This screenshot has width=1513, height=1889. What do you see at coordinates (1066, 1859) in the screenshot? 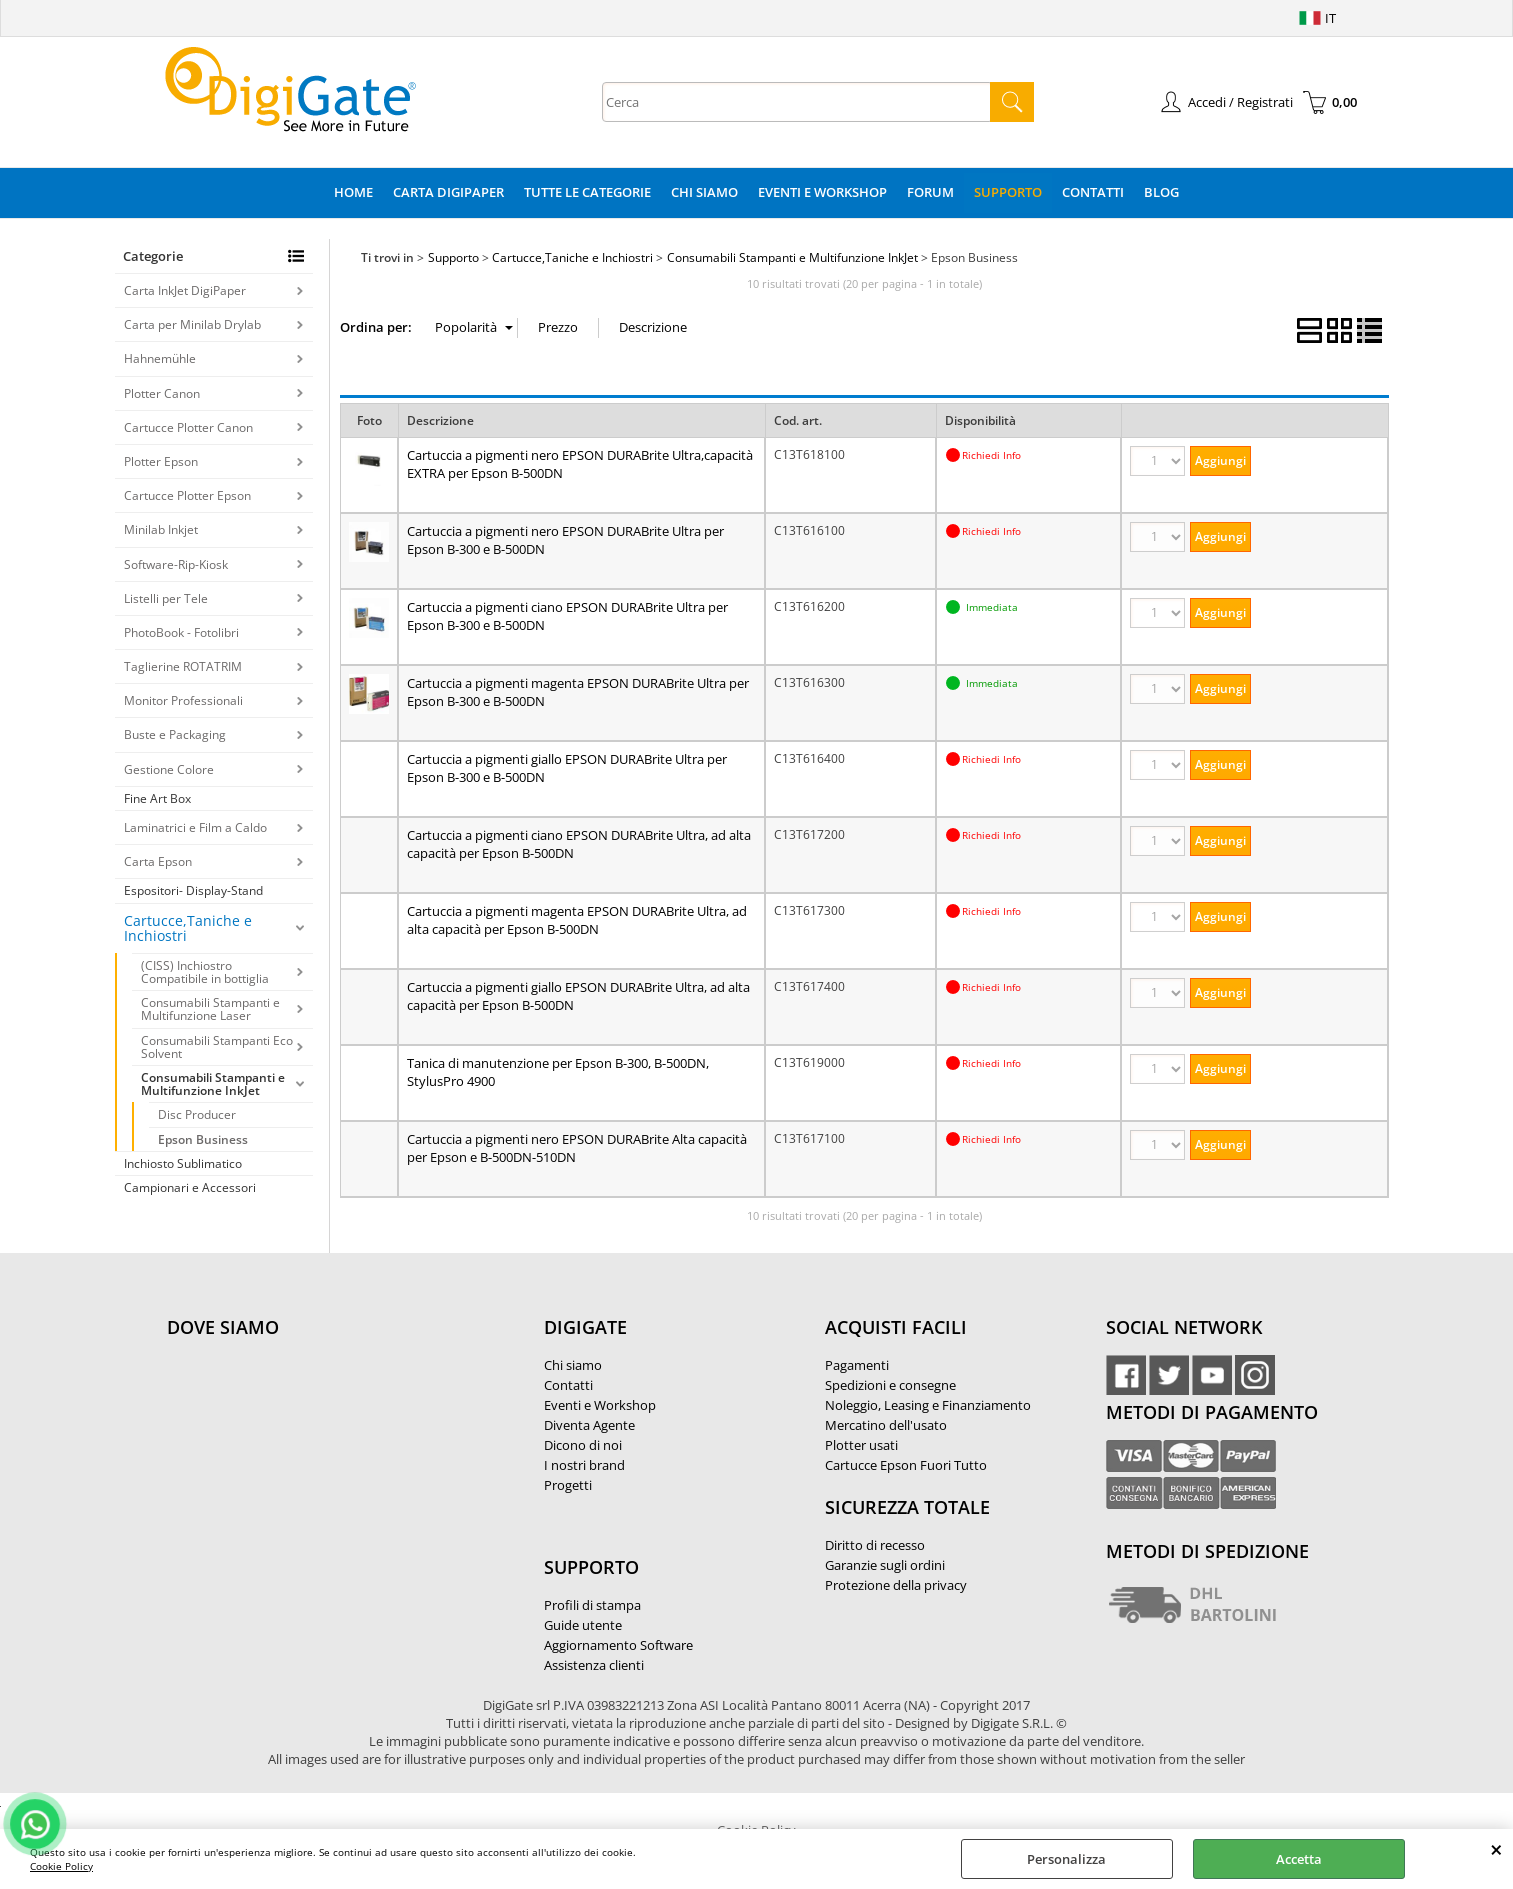
I see `Personalizza` at bounding box center [1066, 1859].